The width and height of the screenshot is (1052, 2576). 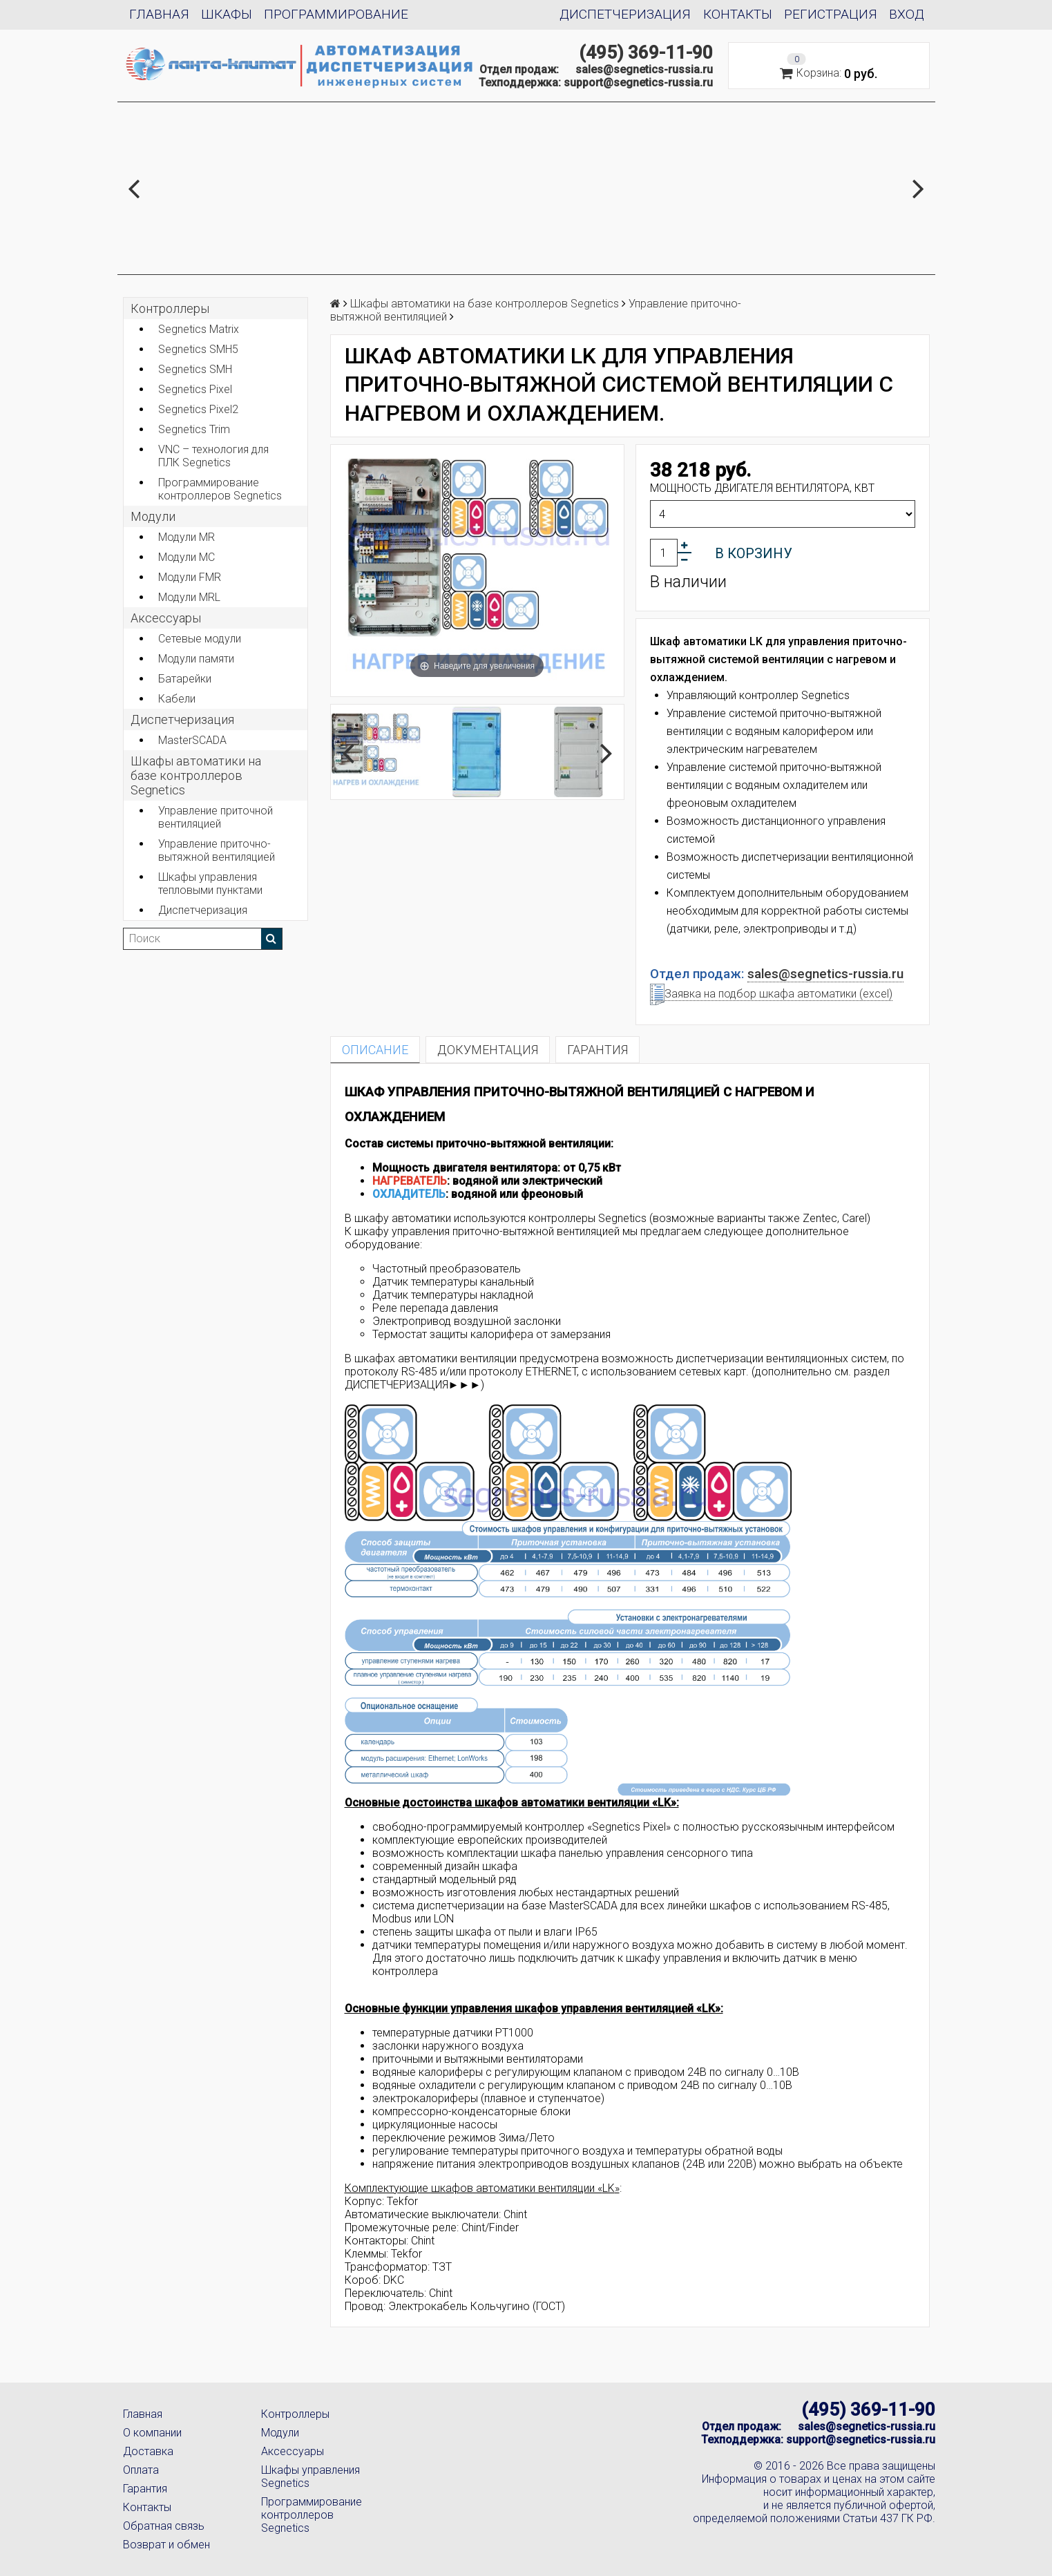 I want to click on Батарейки, so click(x=184, y=678).